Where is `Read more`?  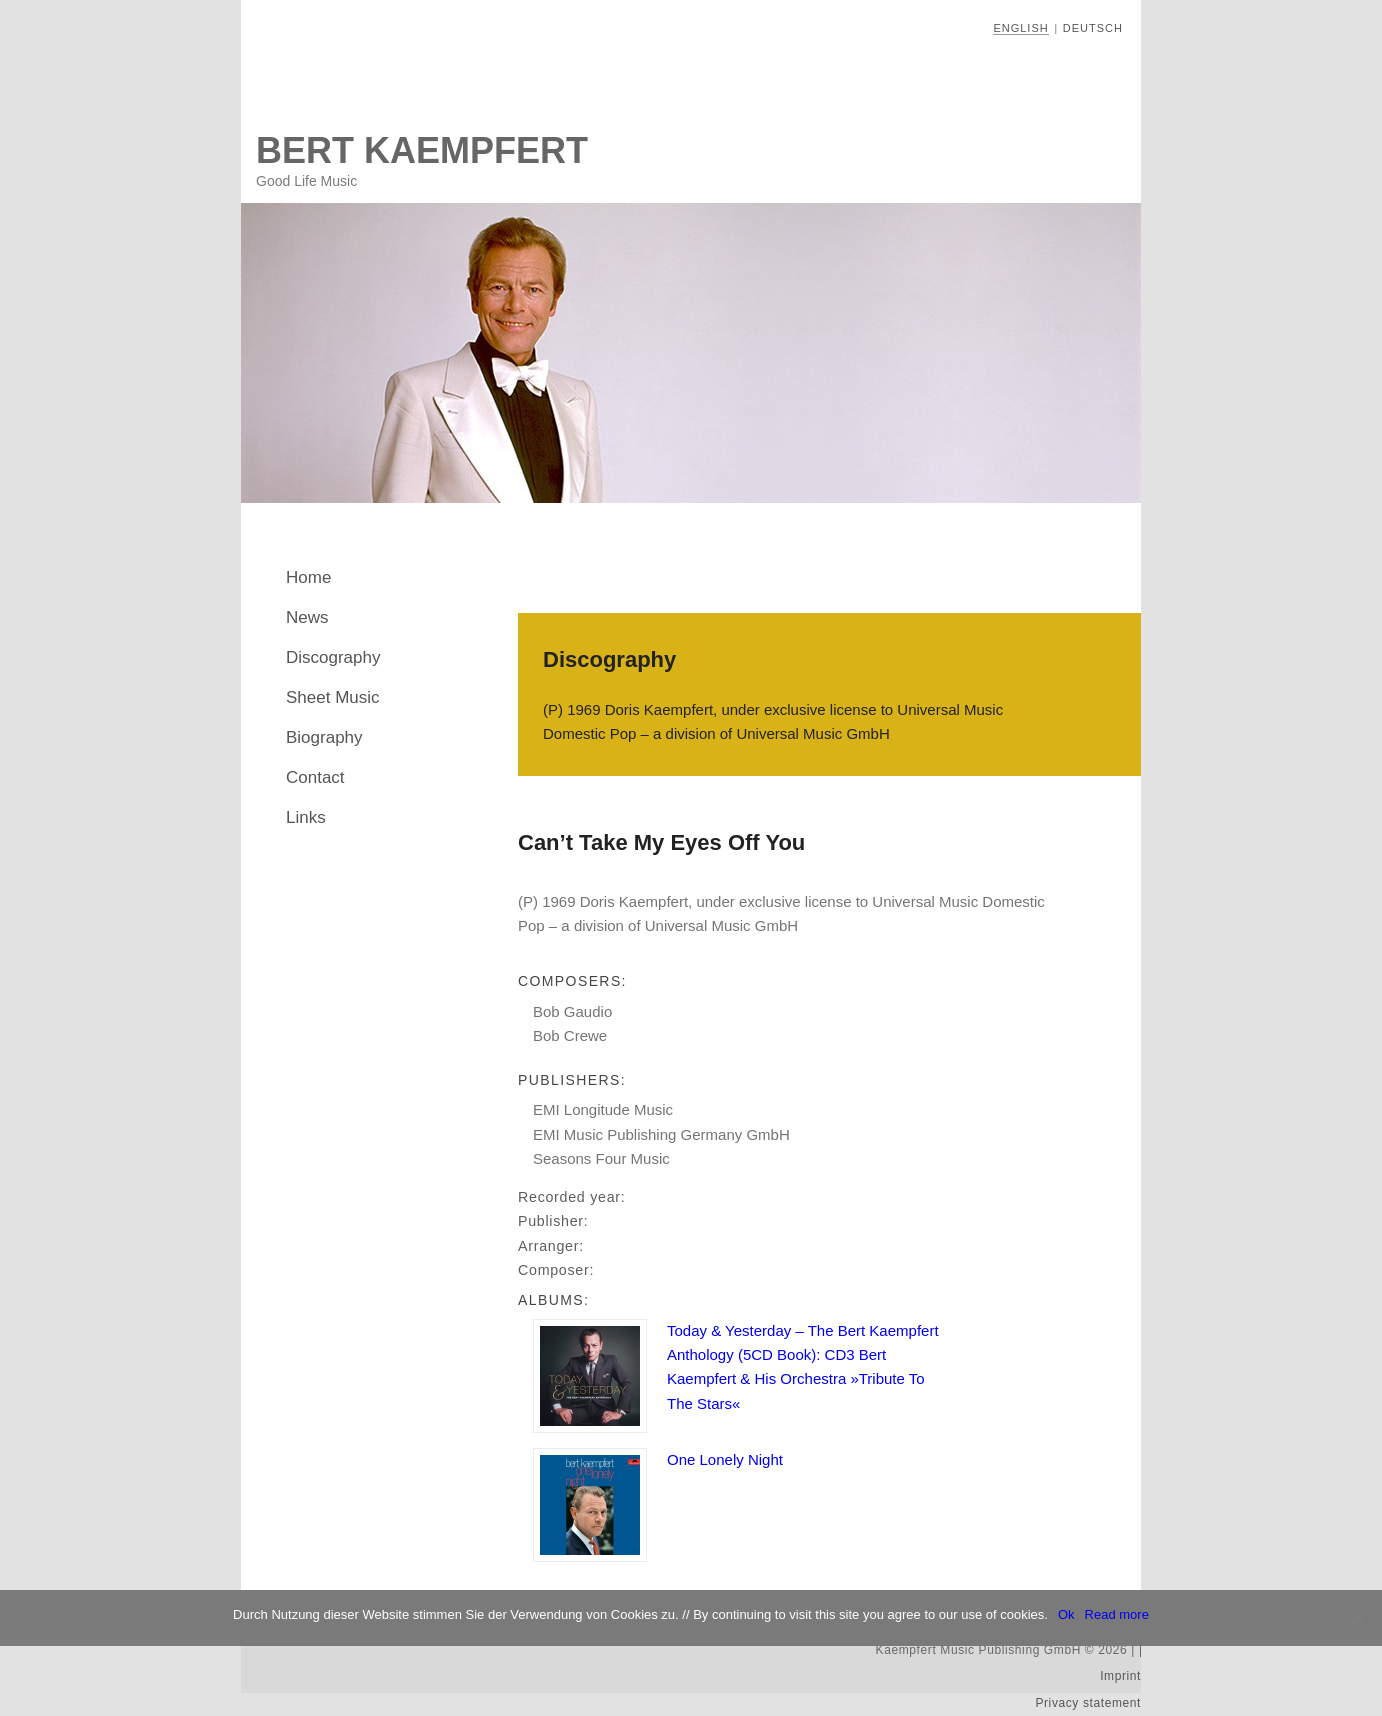
Read more is located at coordinates (1117, 1614).